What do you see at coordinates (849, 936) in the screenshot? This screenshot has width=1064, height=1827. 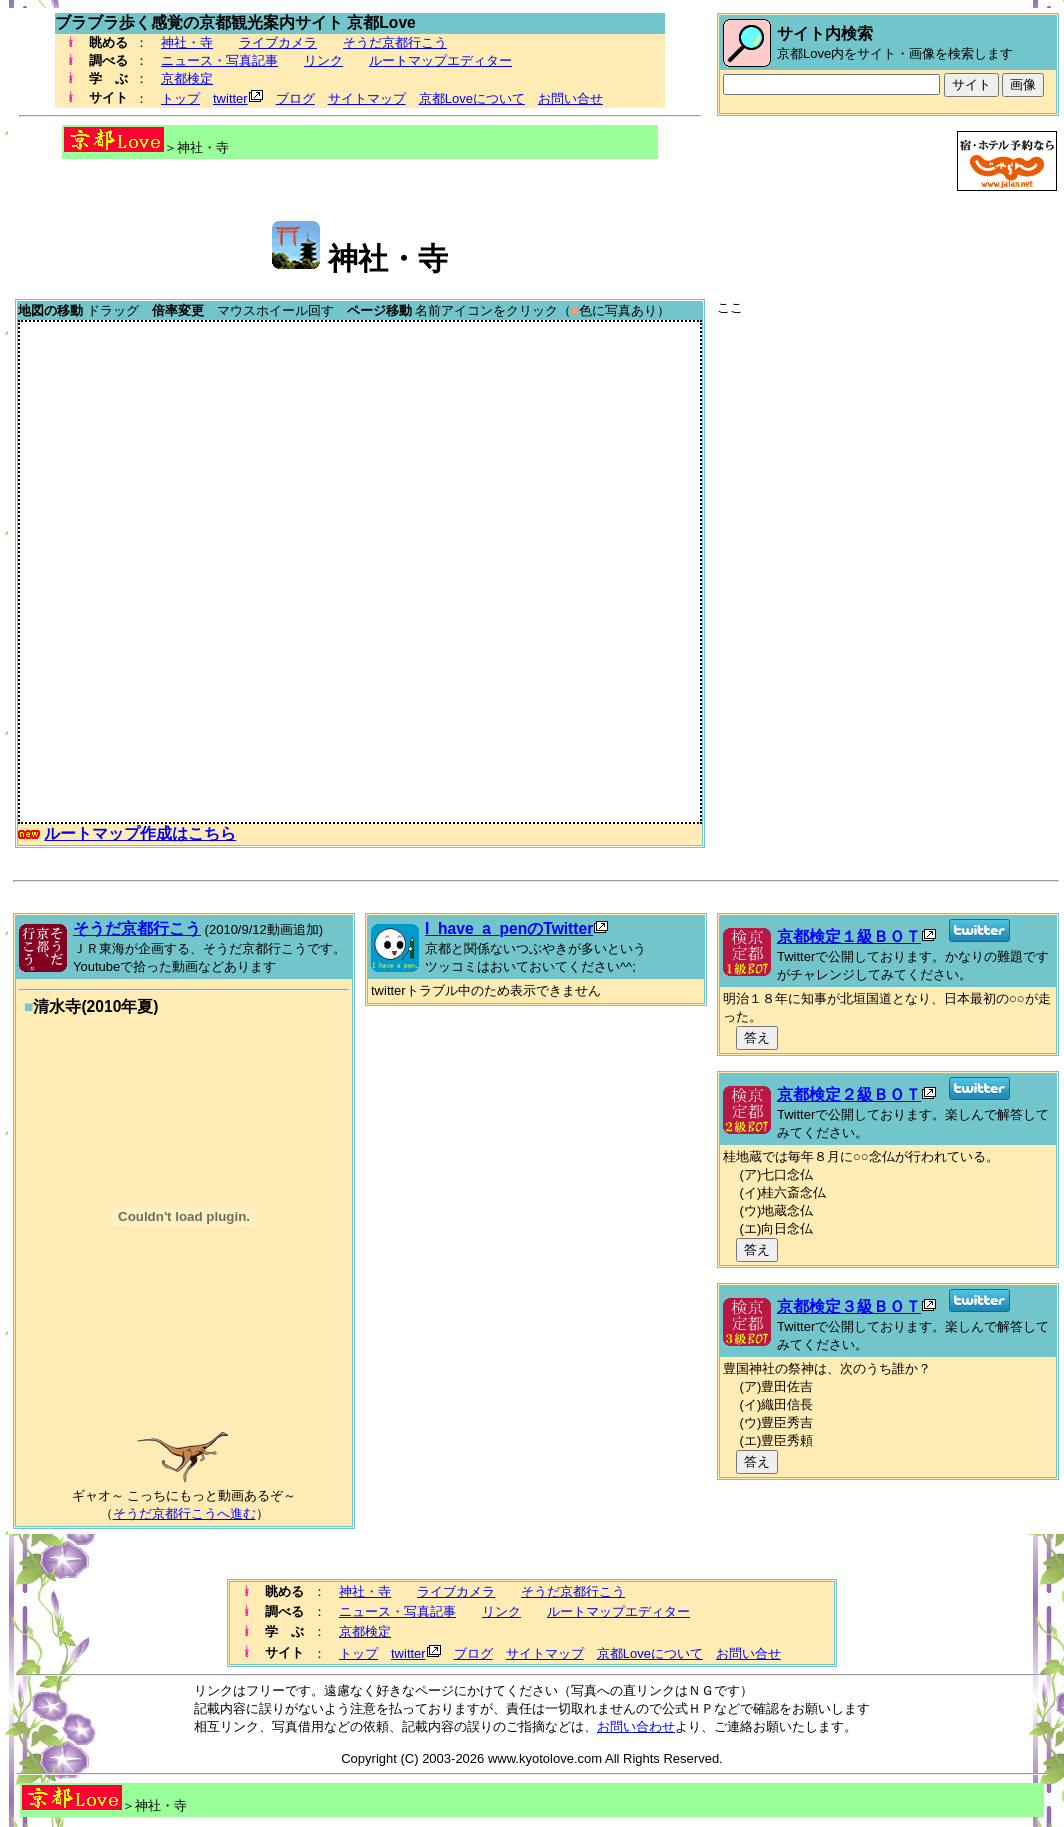 I see `京都検定１級ＢＯＴ` at bounding box center [849, 936].